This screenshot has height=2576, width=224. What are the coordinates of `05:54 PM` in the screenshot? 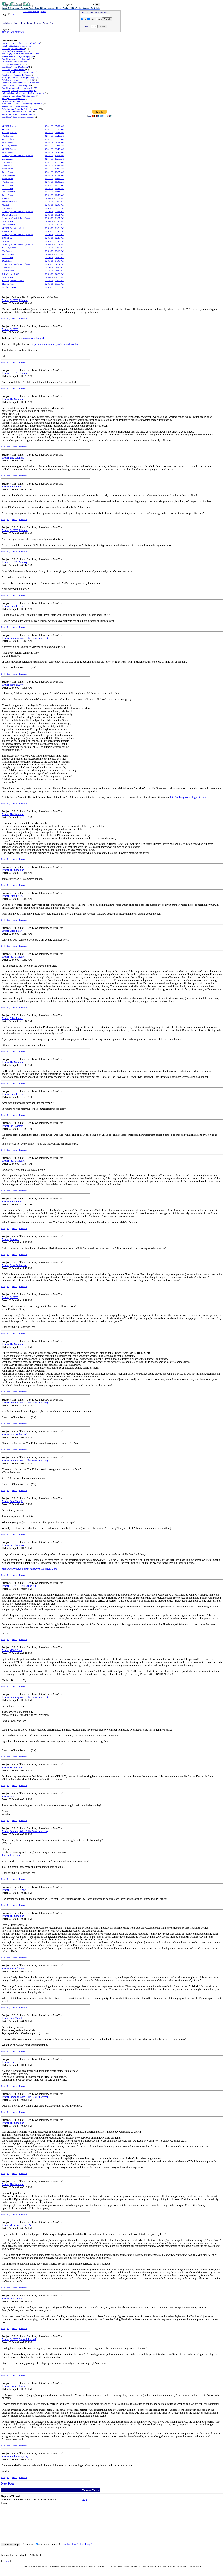 It's located at (59, 267).